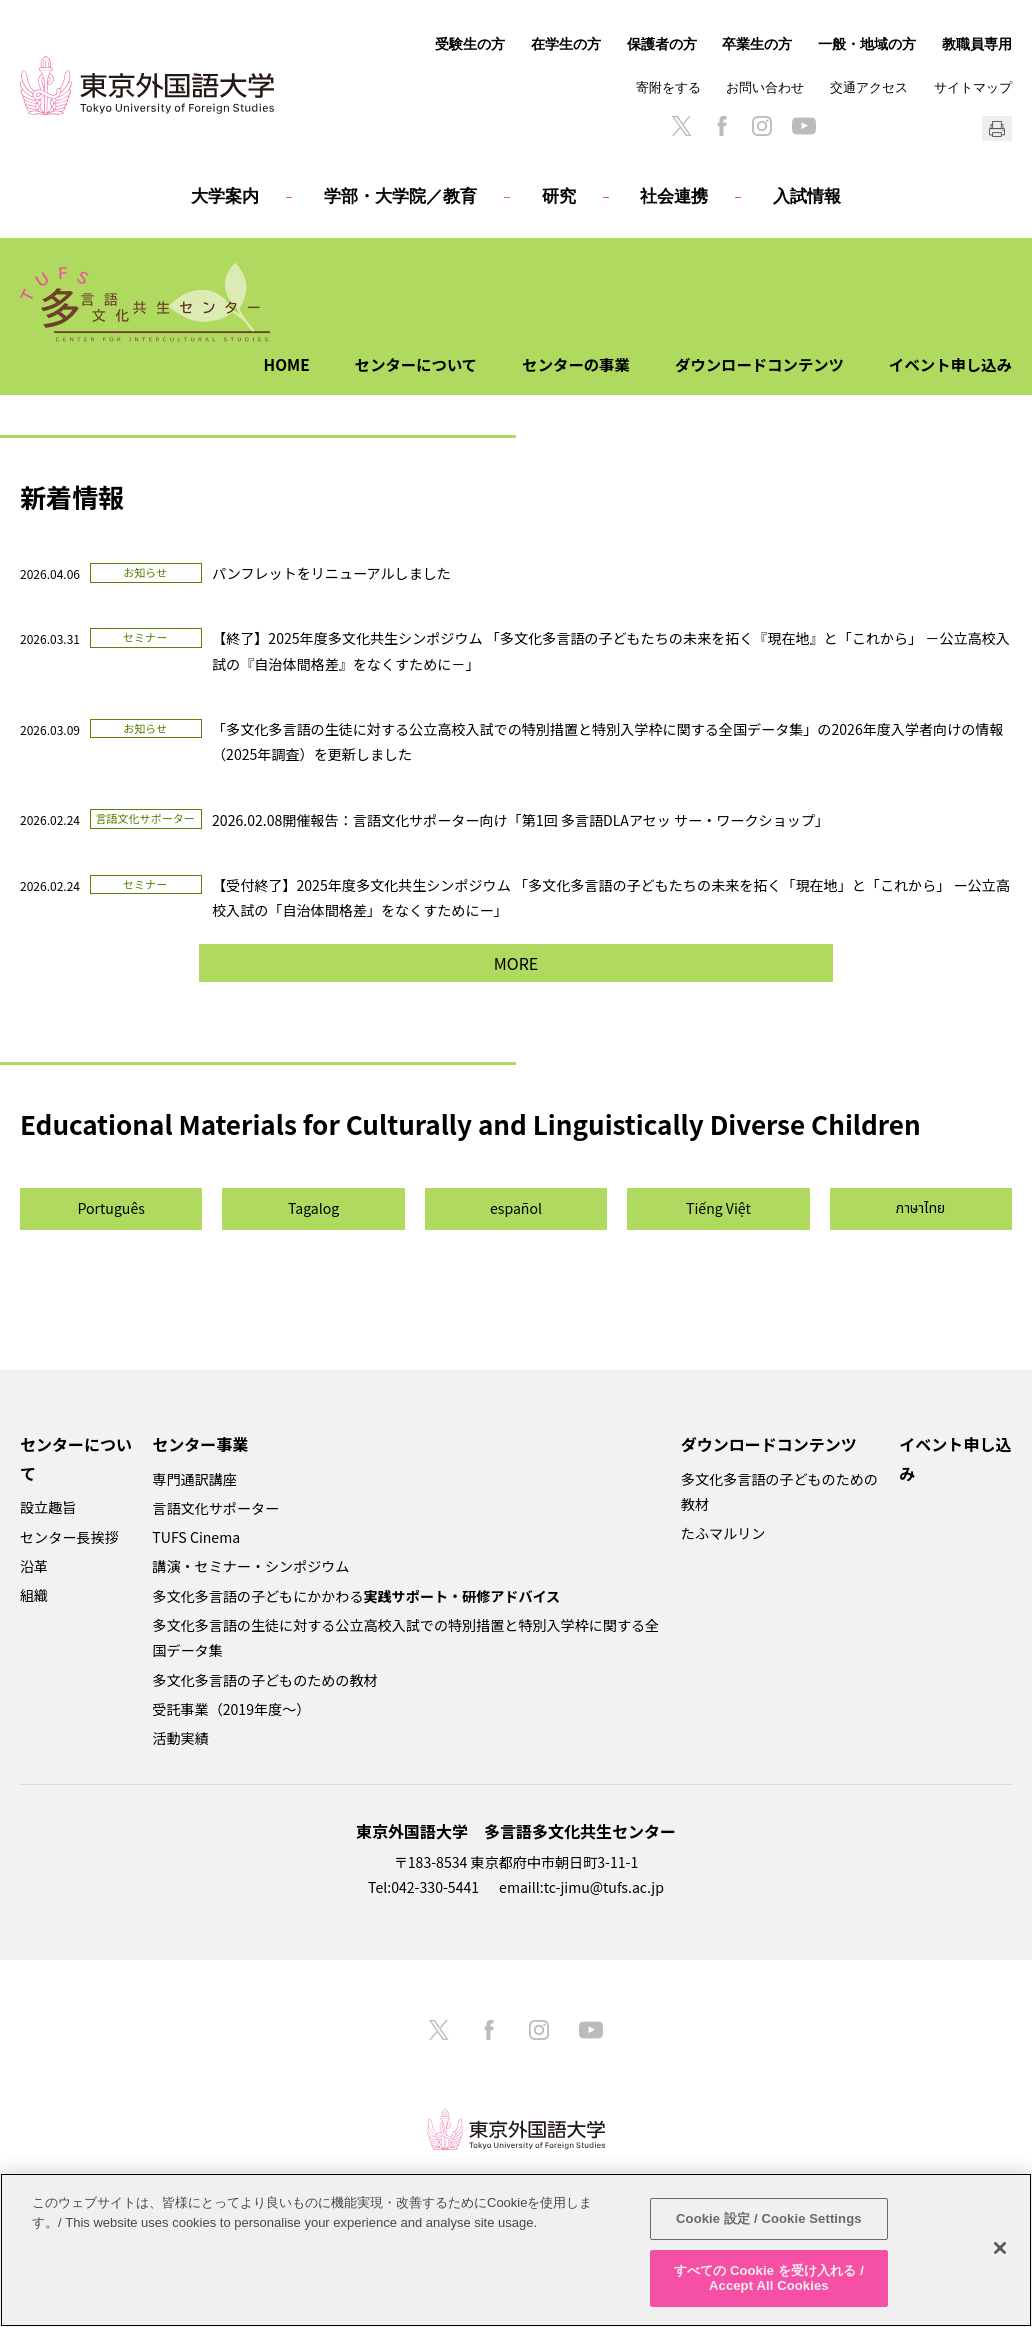  What do you see at coordinates (250, 1566) in the screenshot?
I see `講演・セミナー・シンポジウム` at bounding box center [250, 1566].